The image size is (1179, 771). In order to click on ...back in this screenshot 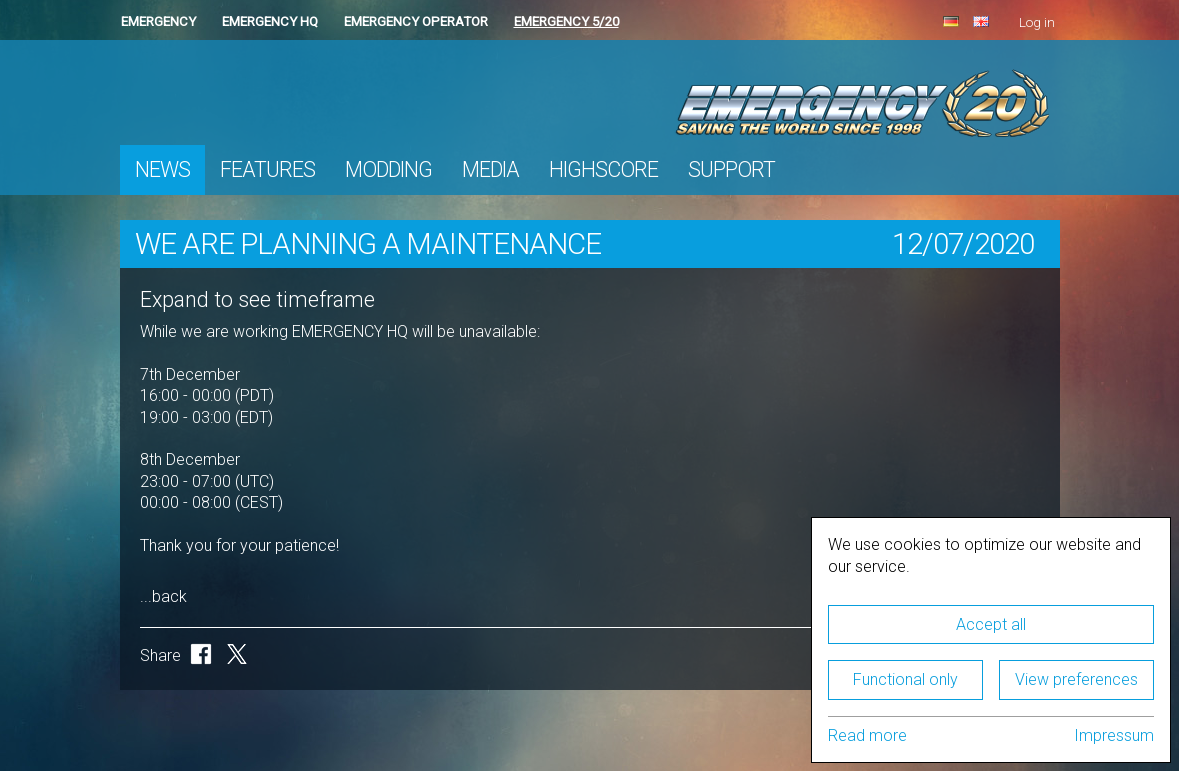, I will do `click(163, 596)`.